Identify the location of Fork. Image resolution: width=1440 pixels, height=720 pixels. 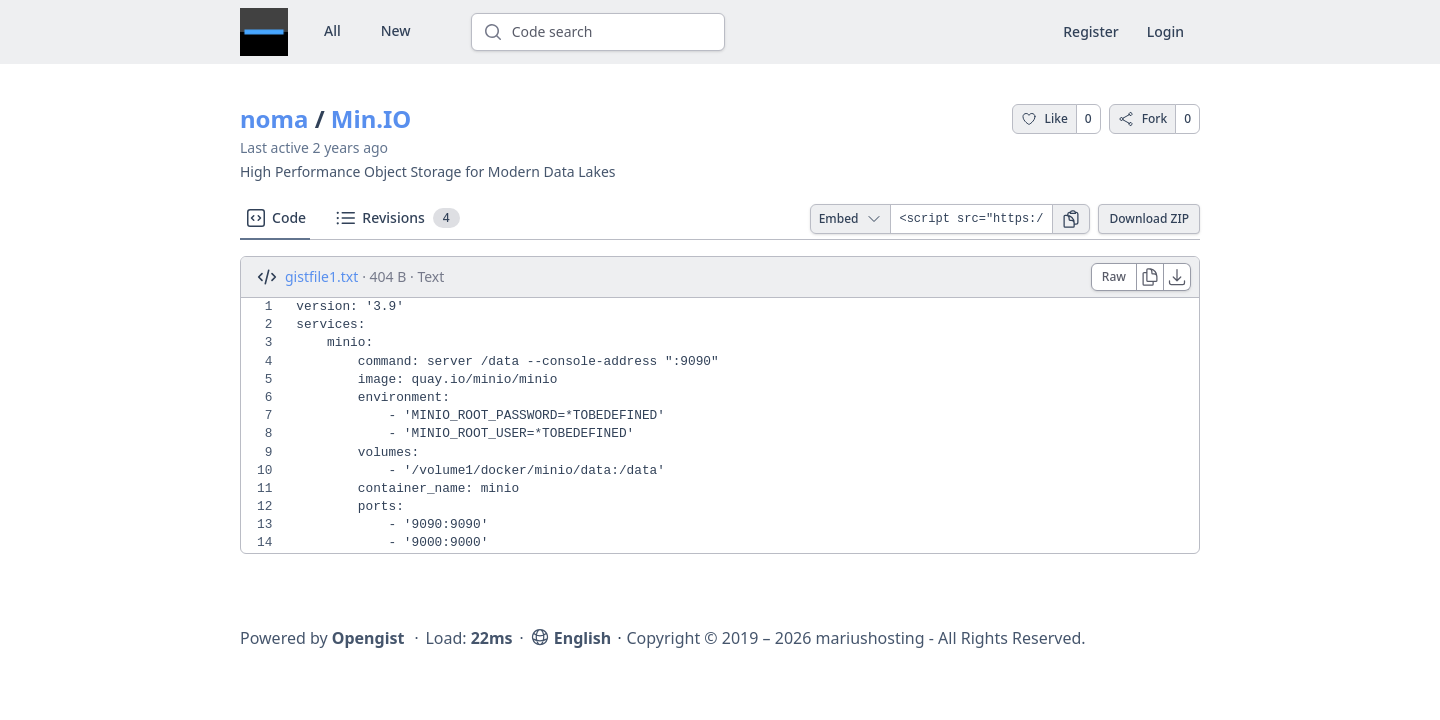
(1142, 118).